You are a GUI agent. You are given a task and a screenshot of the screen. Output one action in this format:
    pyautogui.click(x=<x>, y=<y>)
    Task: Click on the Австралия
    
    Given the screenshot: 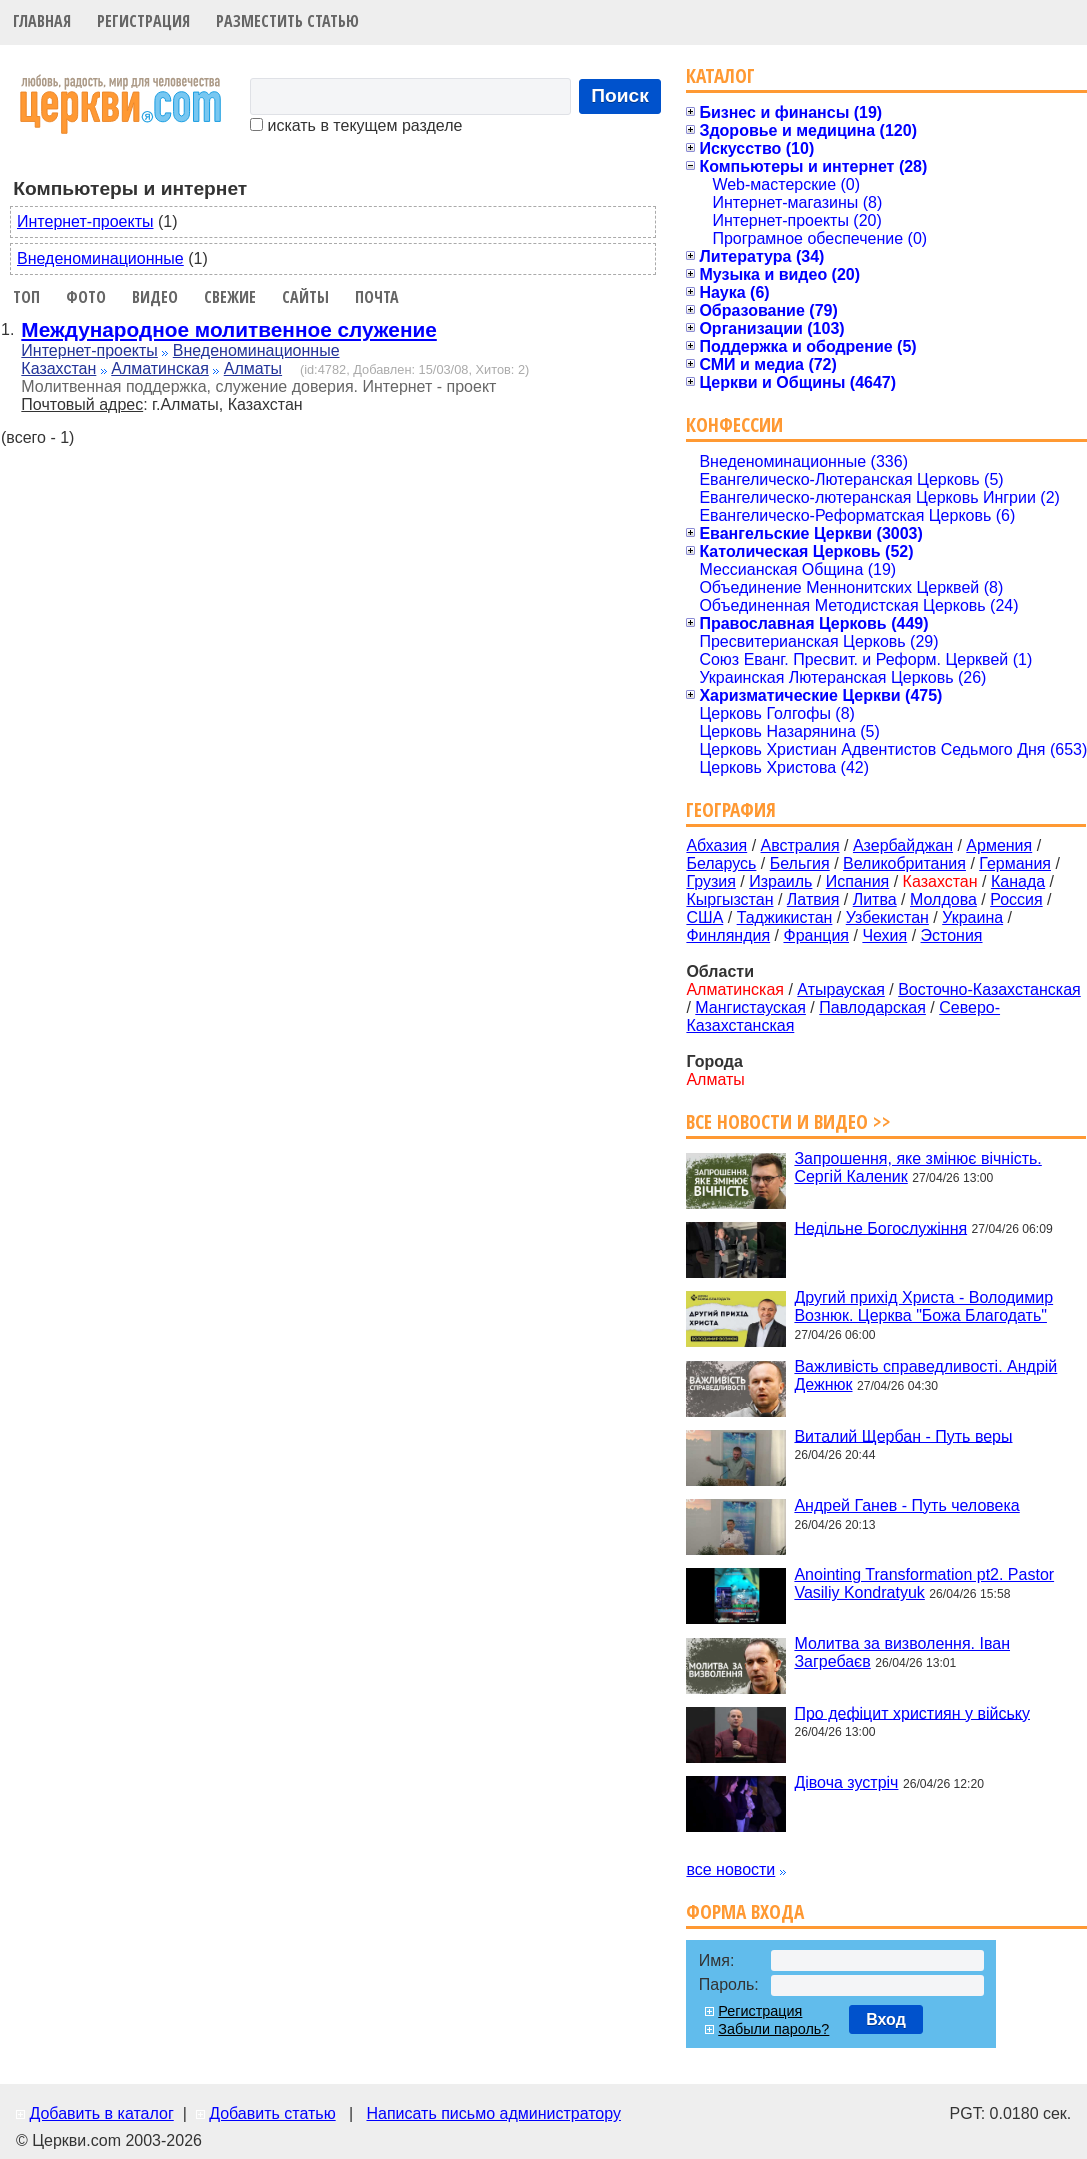 What is the action you would take?
    pyautogui.click(x=800, y=845)
    